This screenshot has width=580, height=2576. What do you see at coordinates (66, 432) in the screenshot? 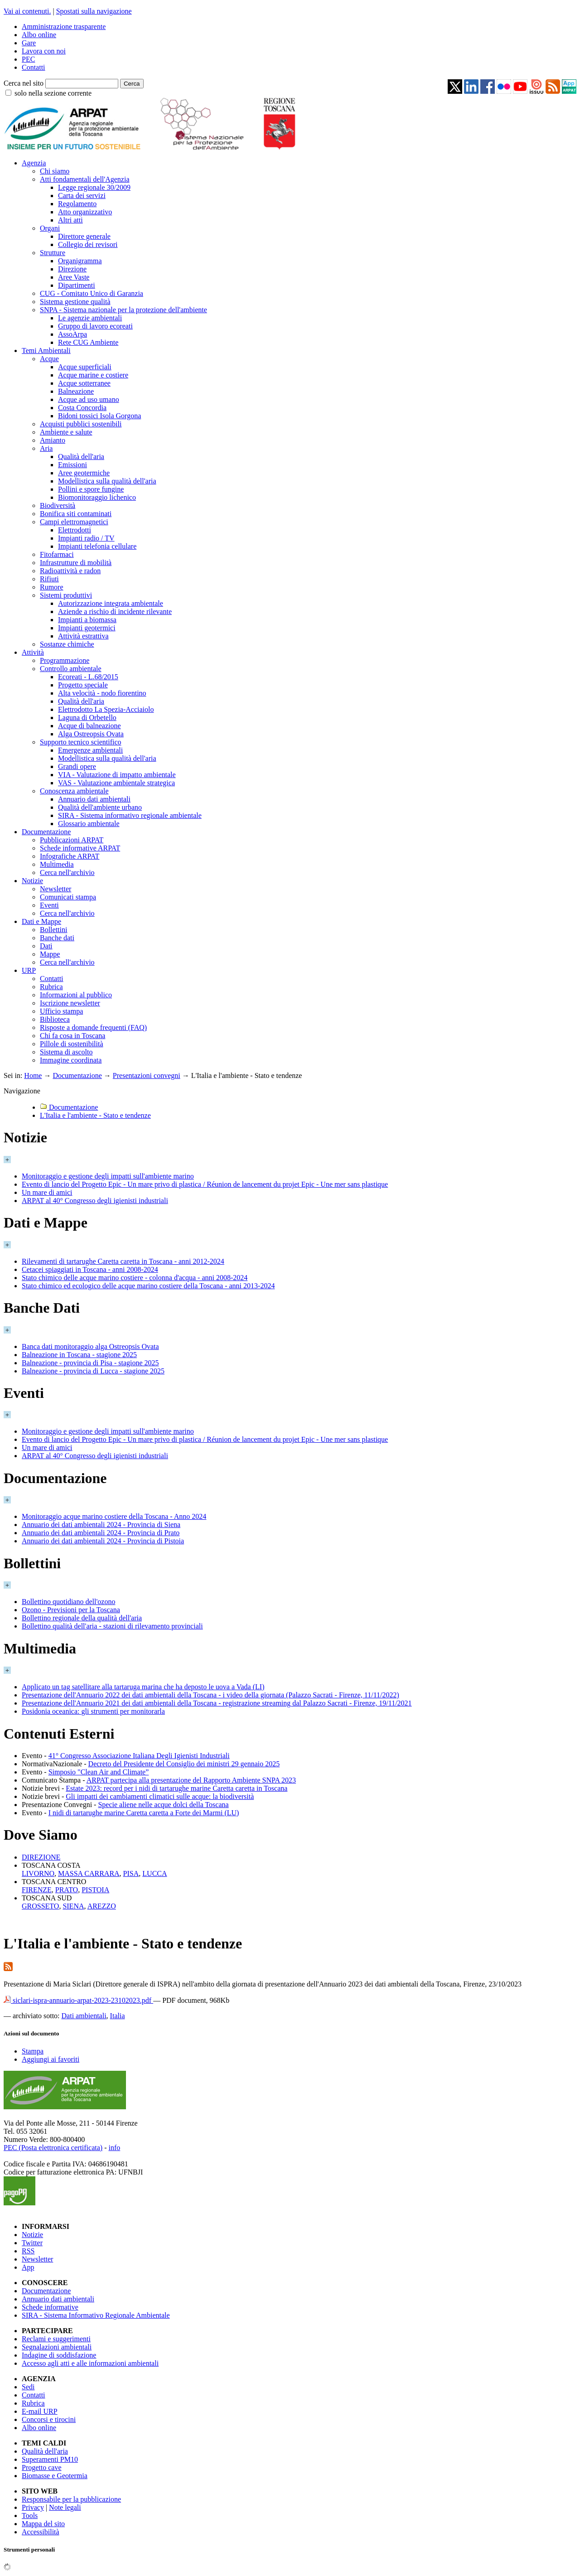
I see `Ambiente e salute` at bounding box center [66, 432].